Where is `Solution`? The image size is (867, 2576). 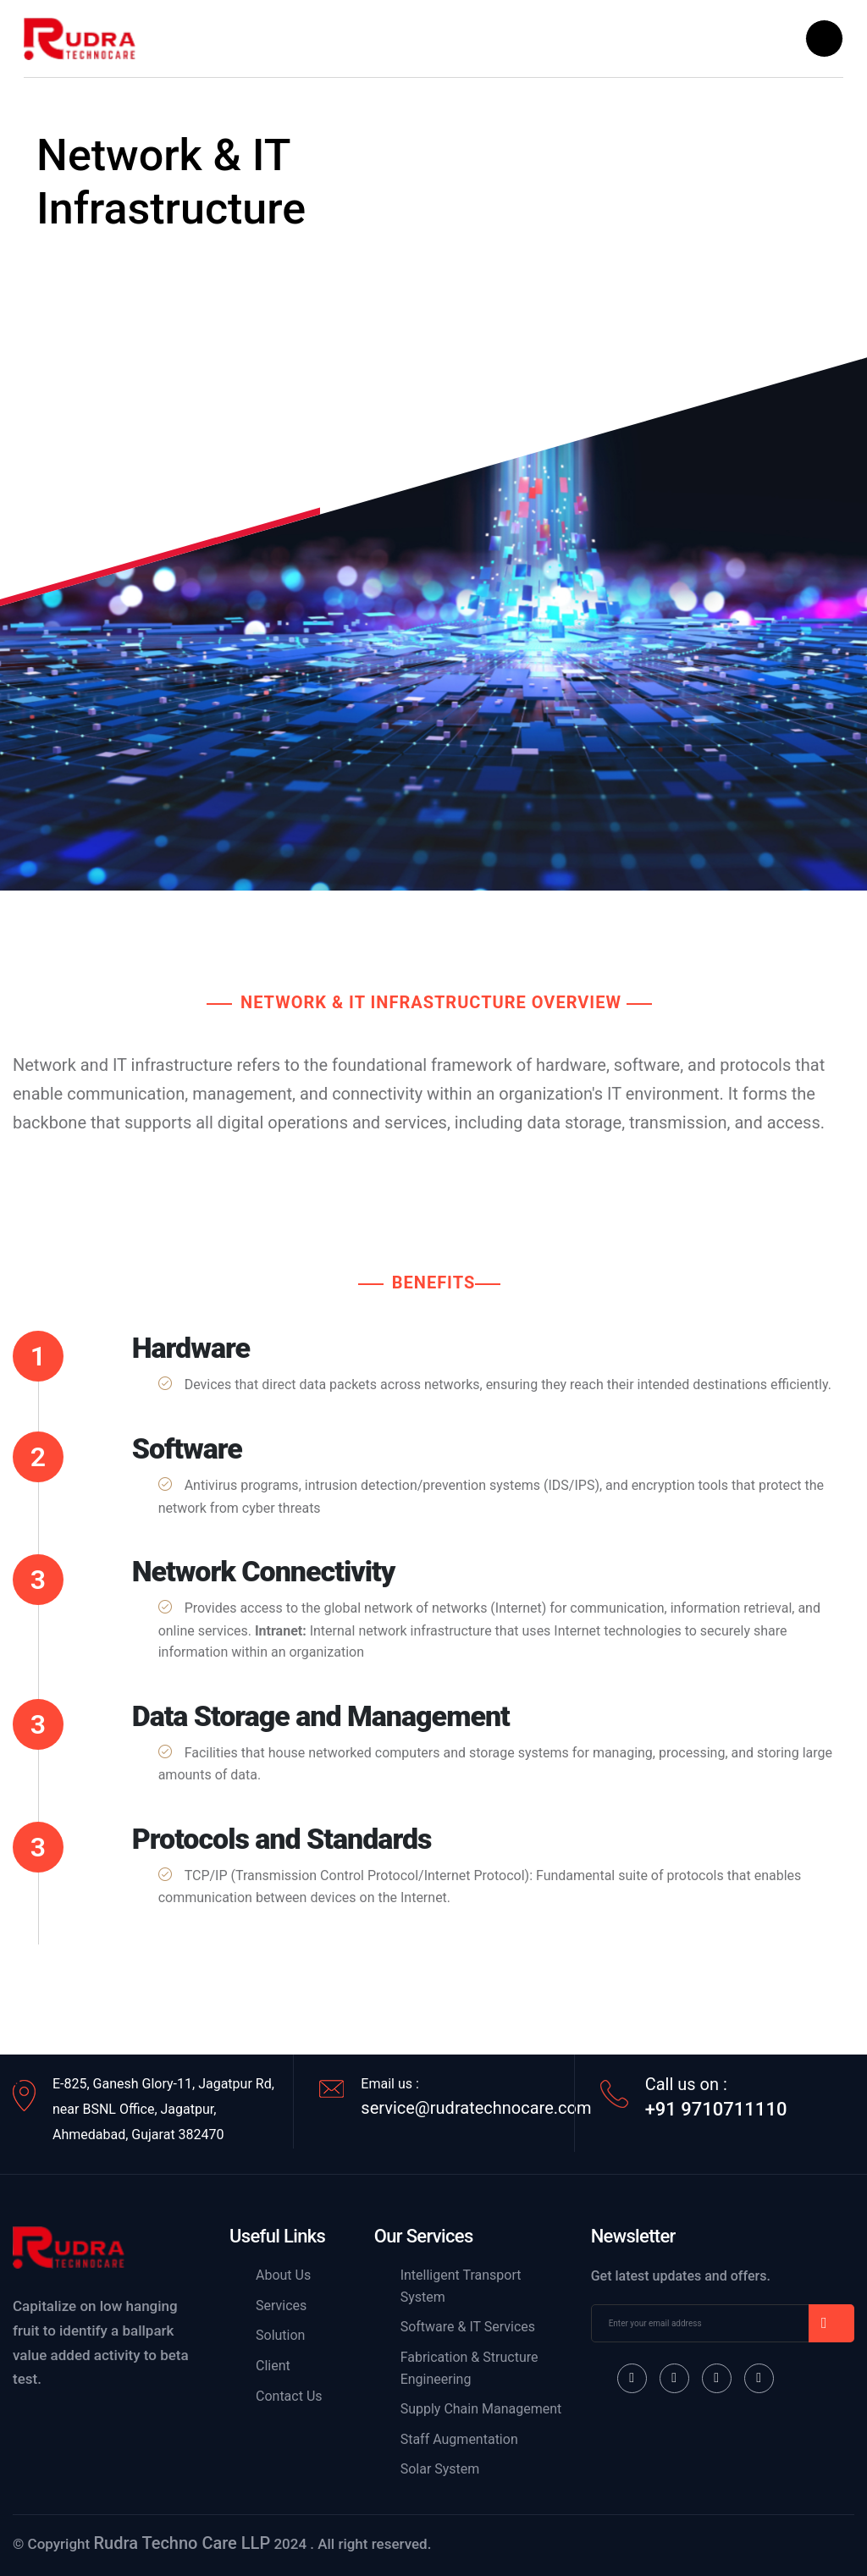 Solution is located at coordinates (280, 2335).